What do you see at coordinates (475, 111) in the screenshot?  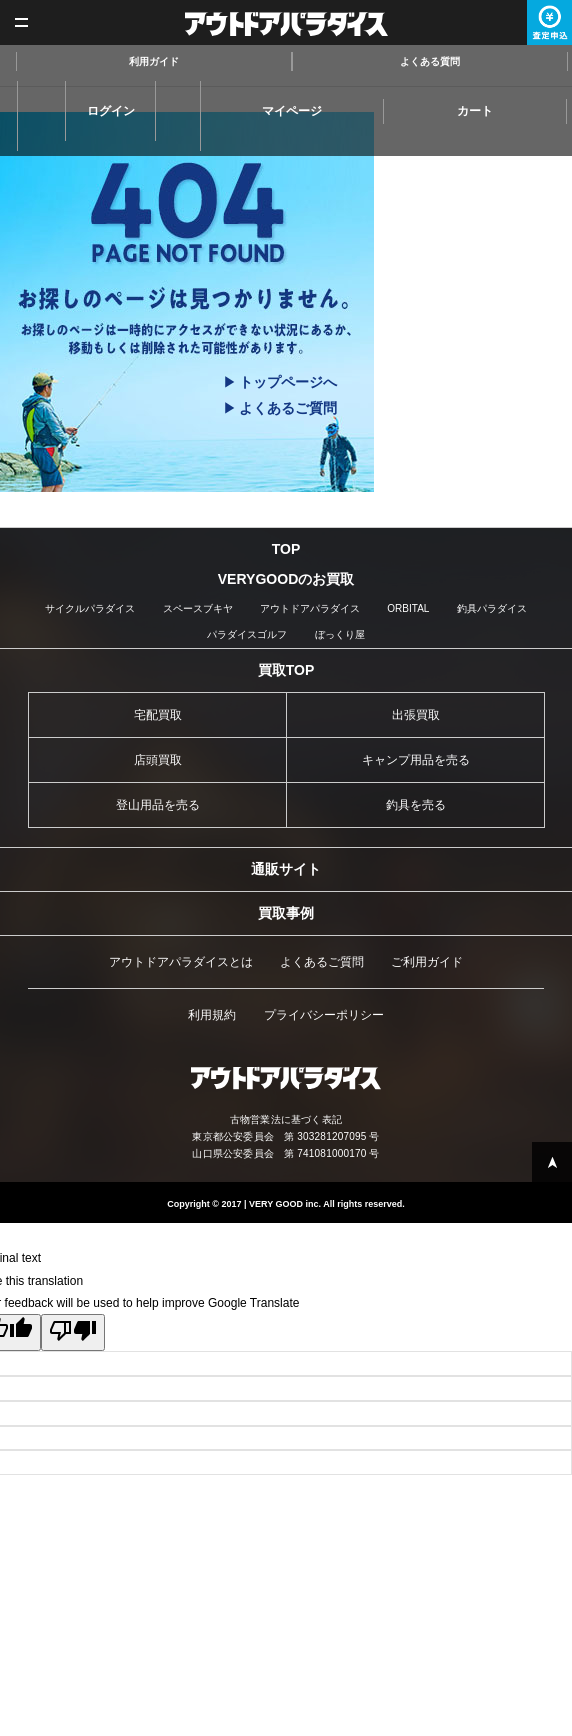 I see `カート` at bounding box center [475, 111].